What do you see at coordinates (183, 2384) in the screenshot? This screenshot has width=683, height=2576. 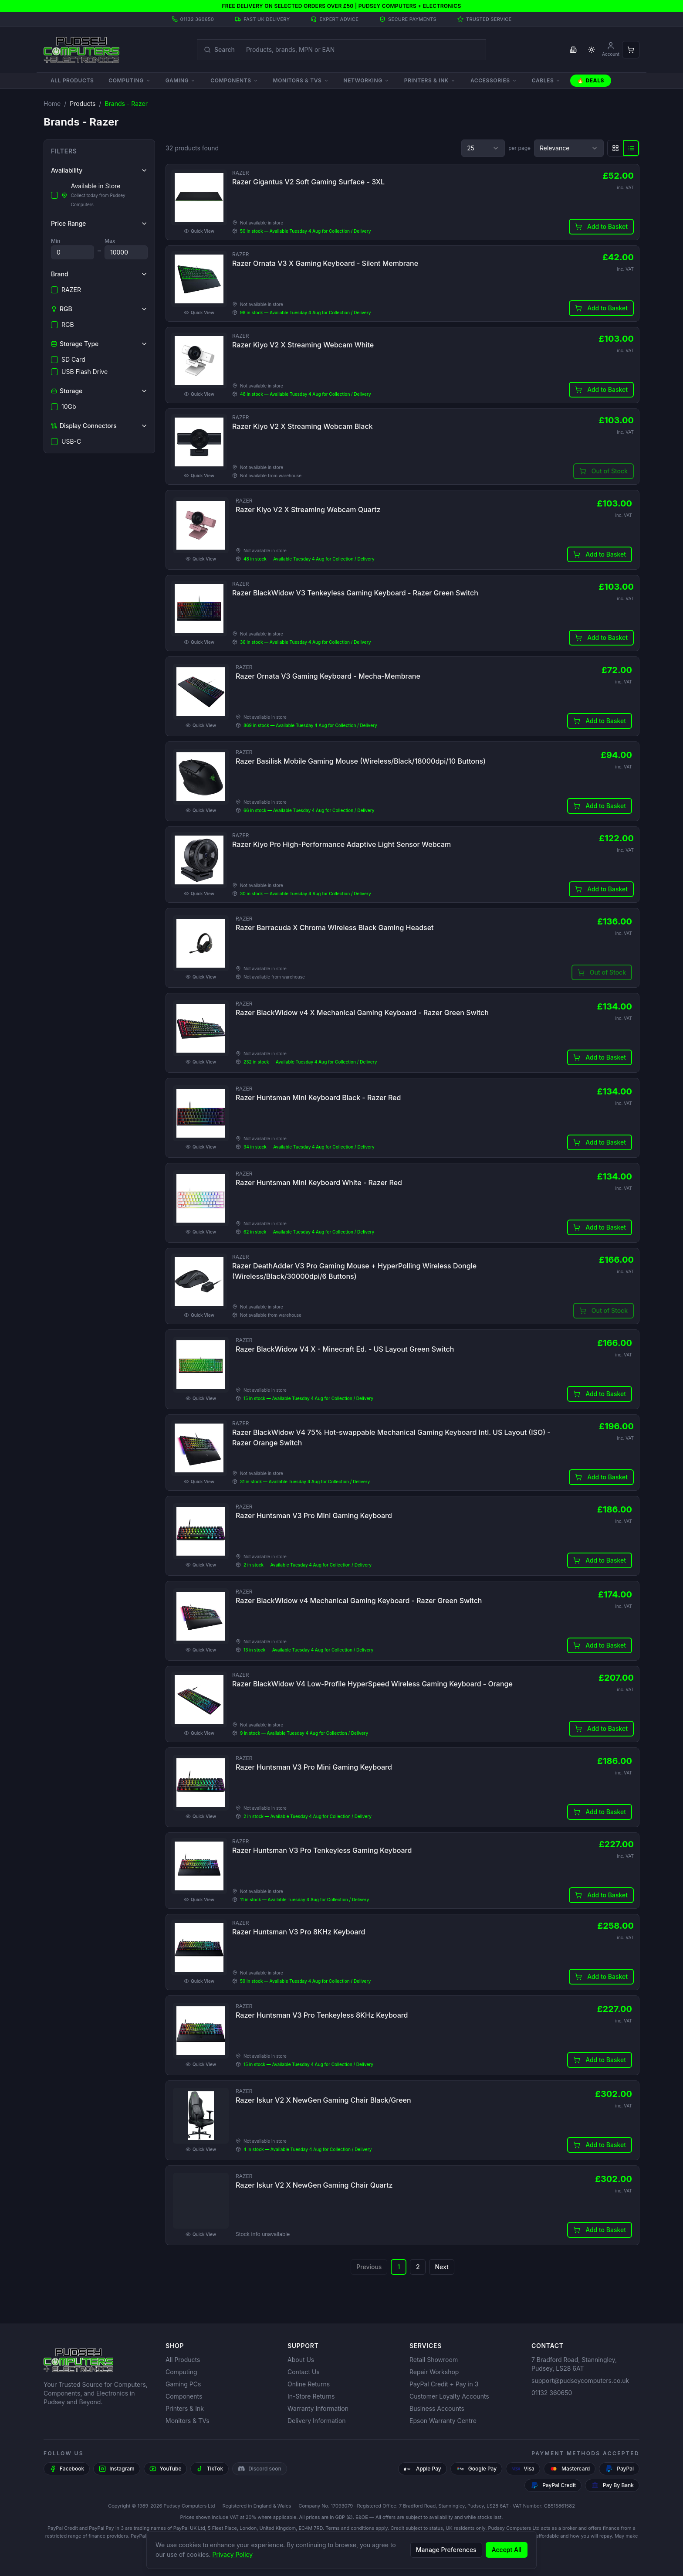 I see `Gaming PCs` at bounding box center [183, 2384].